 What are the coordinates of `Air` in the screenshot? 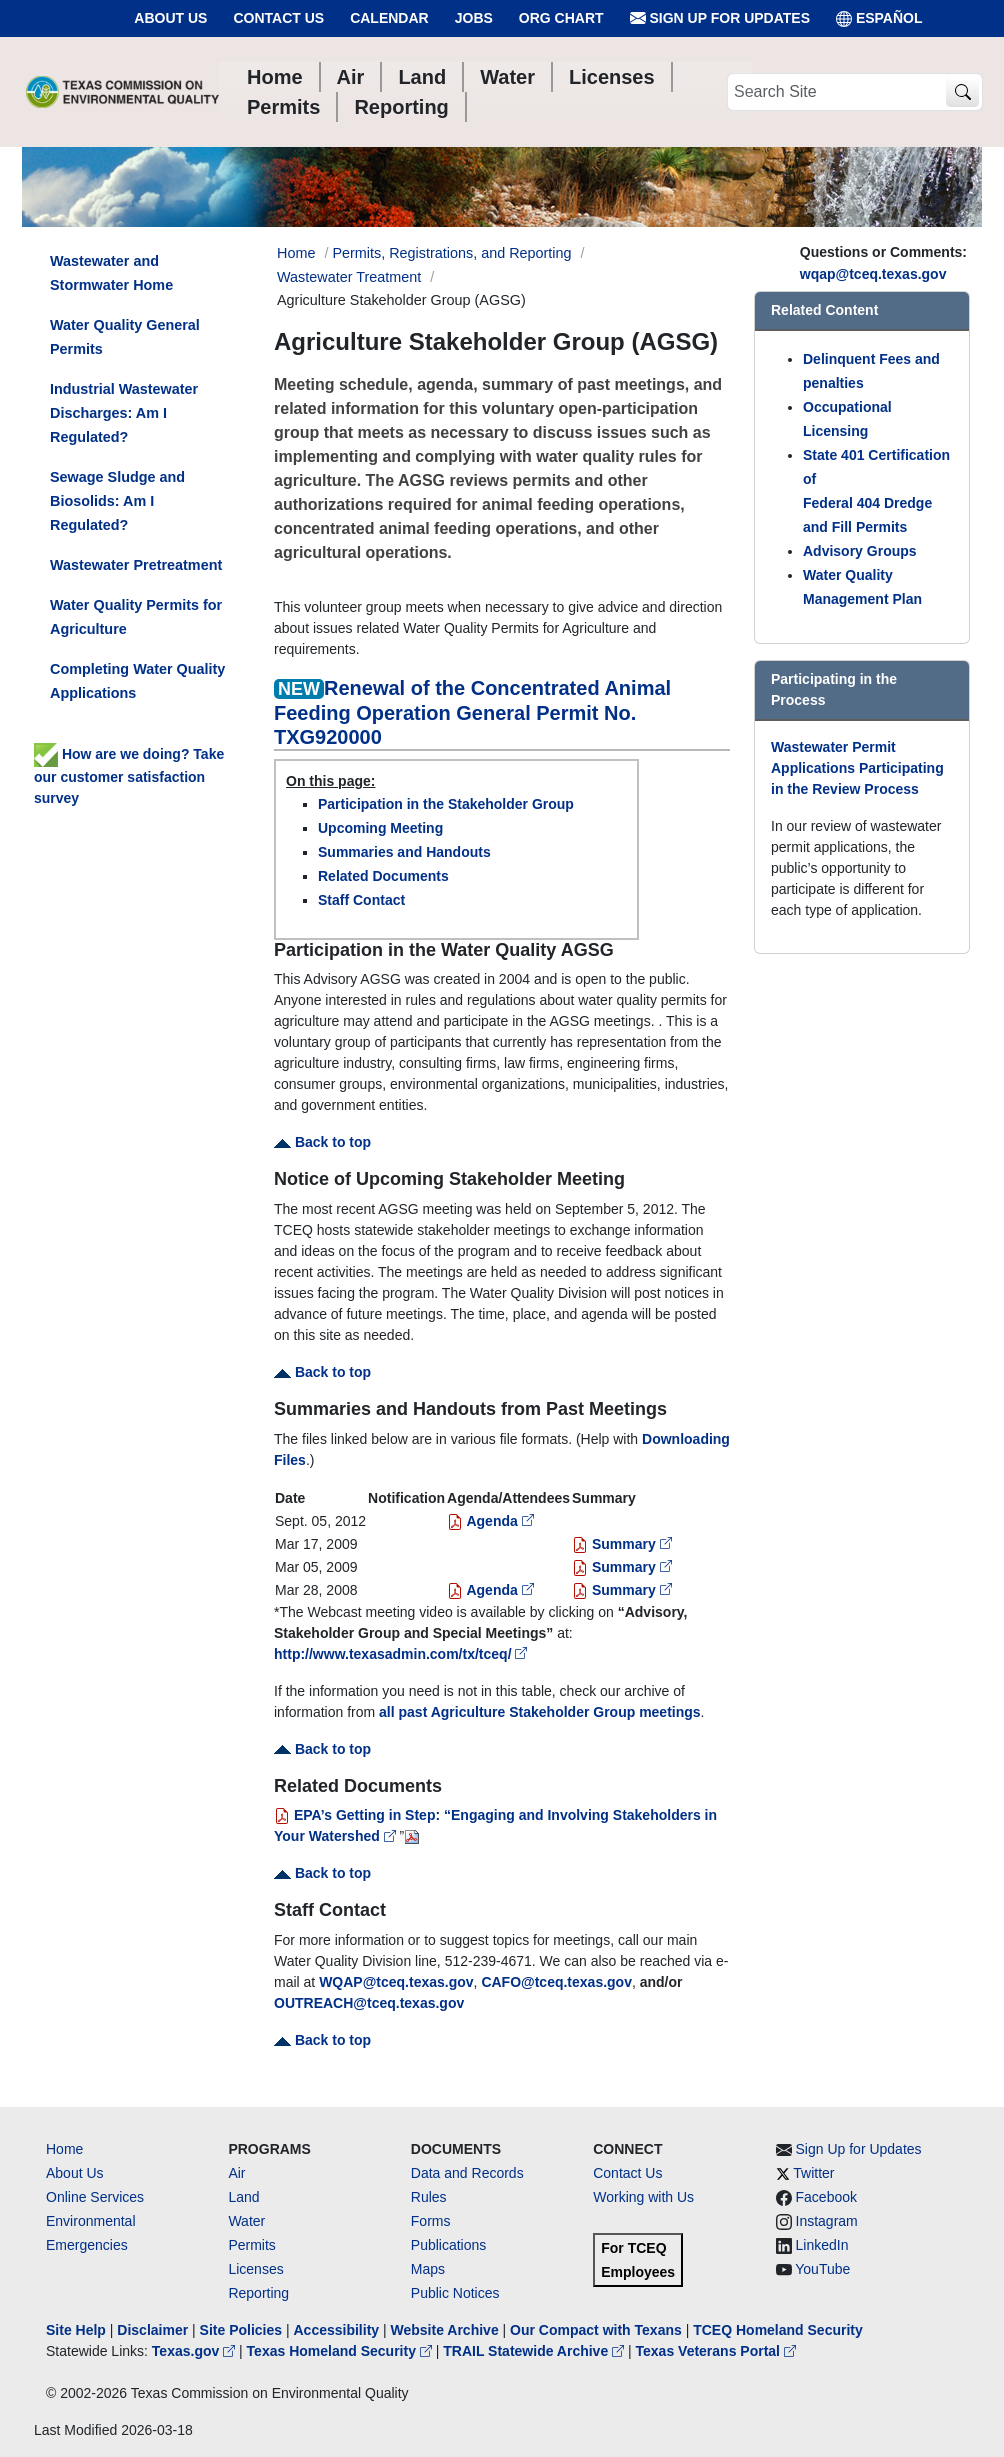 It's located at (236, 2173).